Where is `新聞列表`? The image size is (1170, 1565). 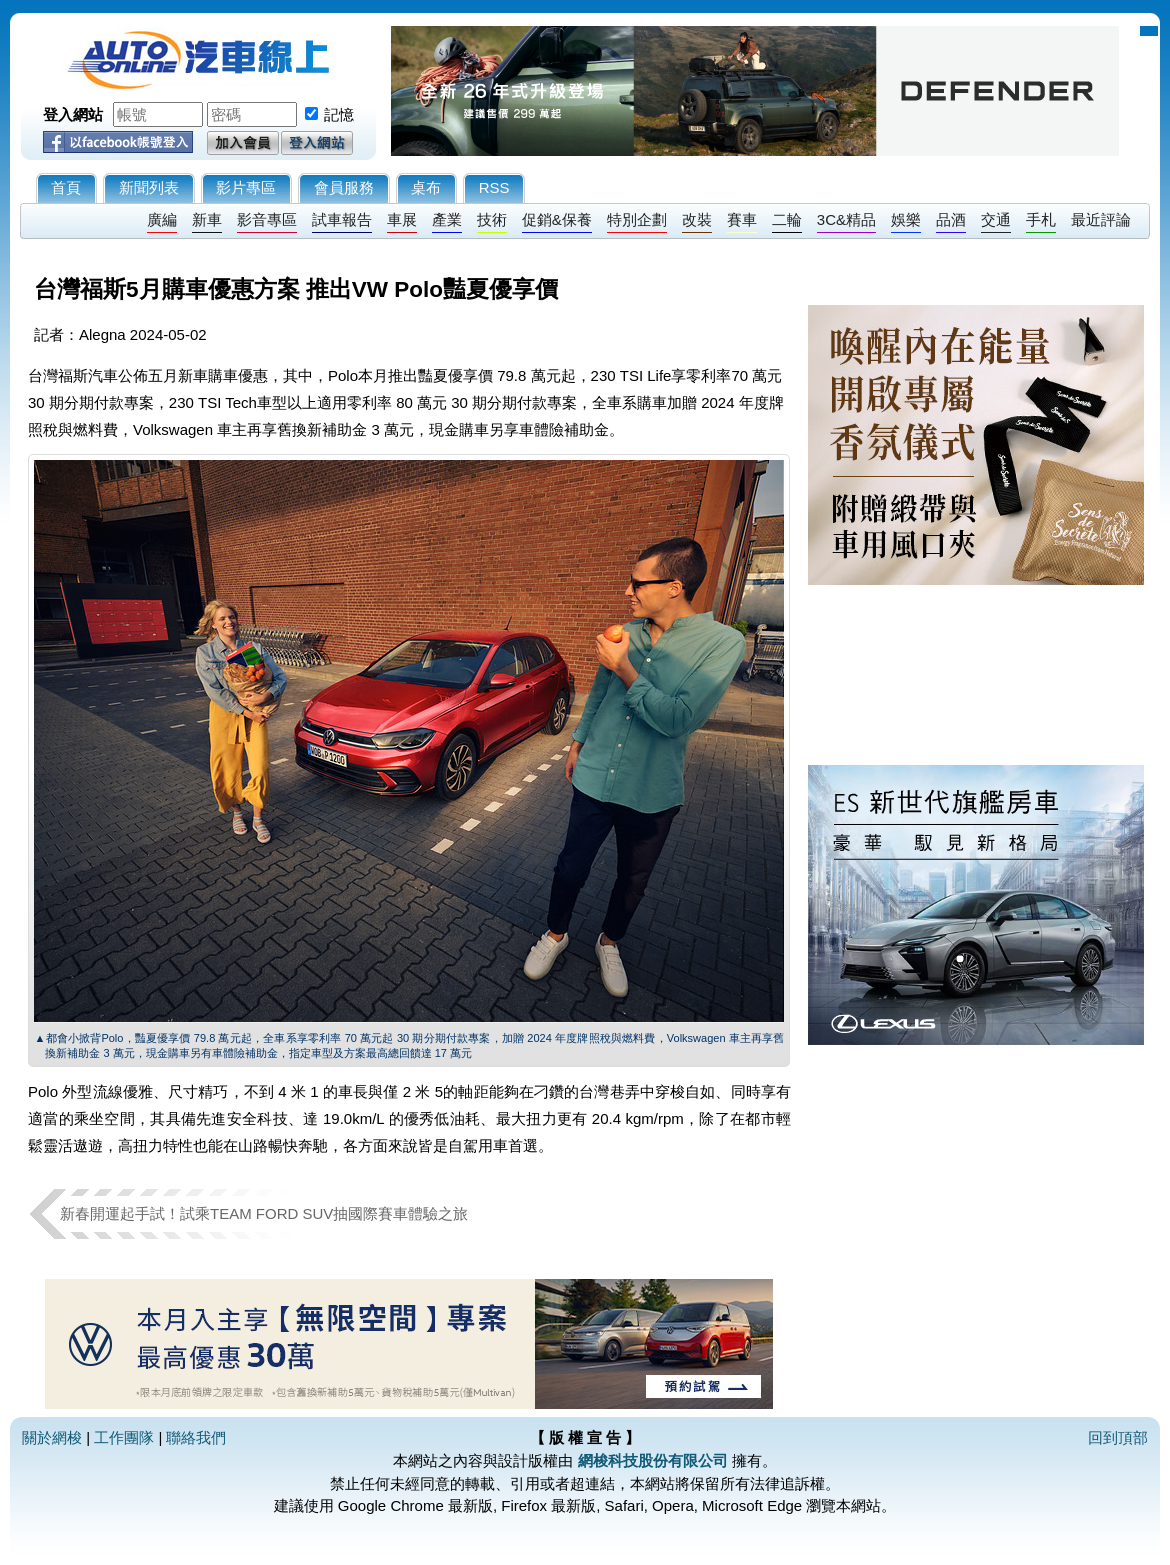 新聞列表 is located at coordinates (149, 187).